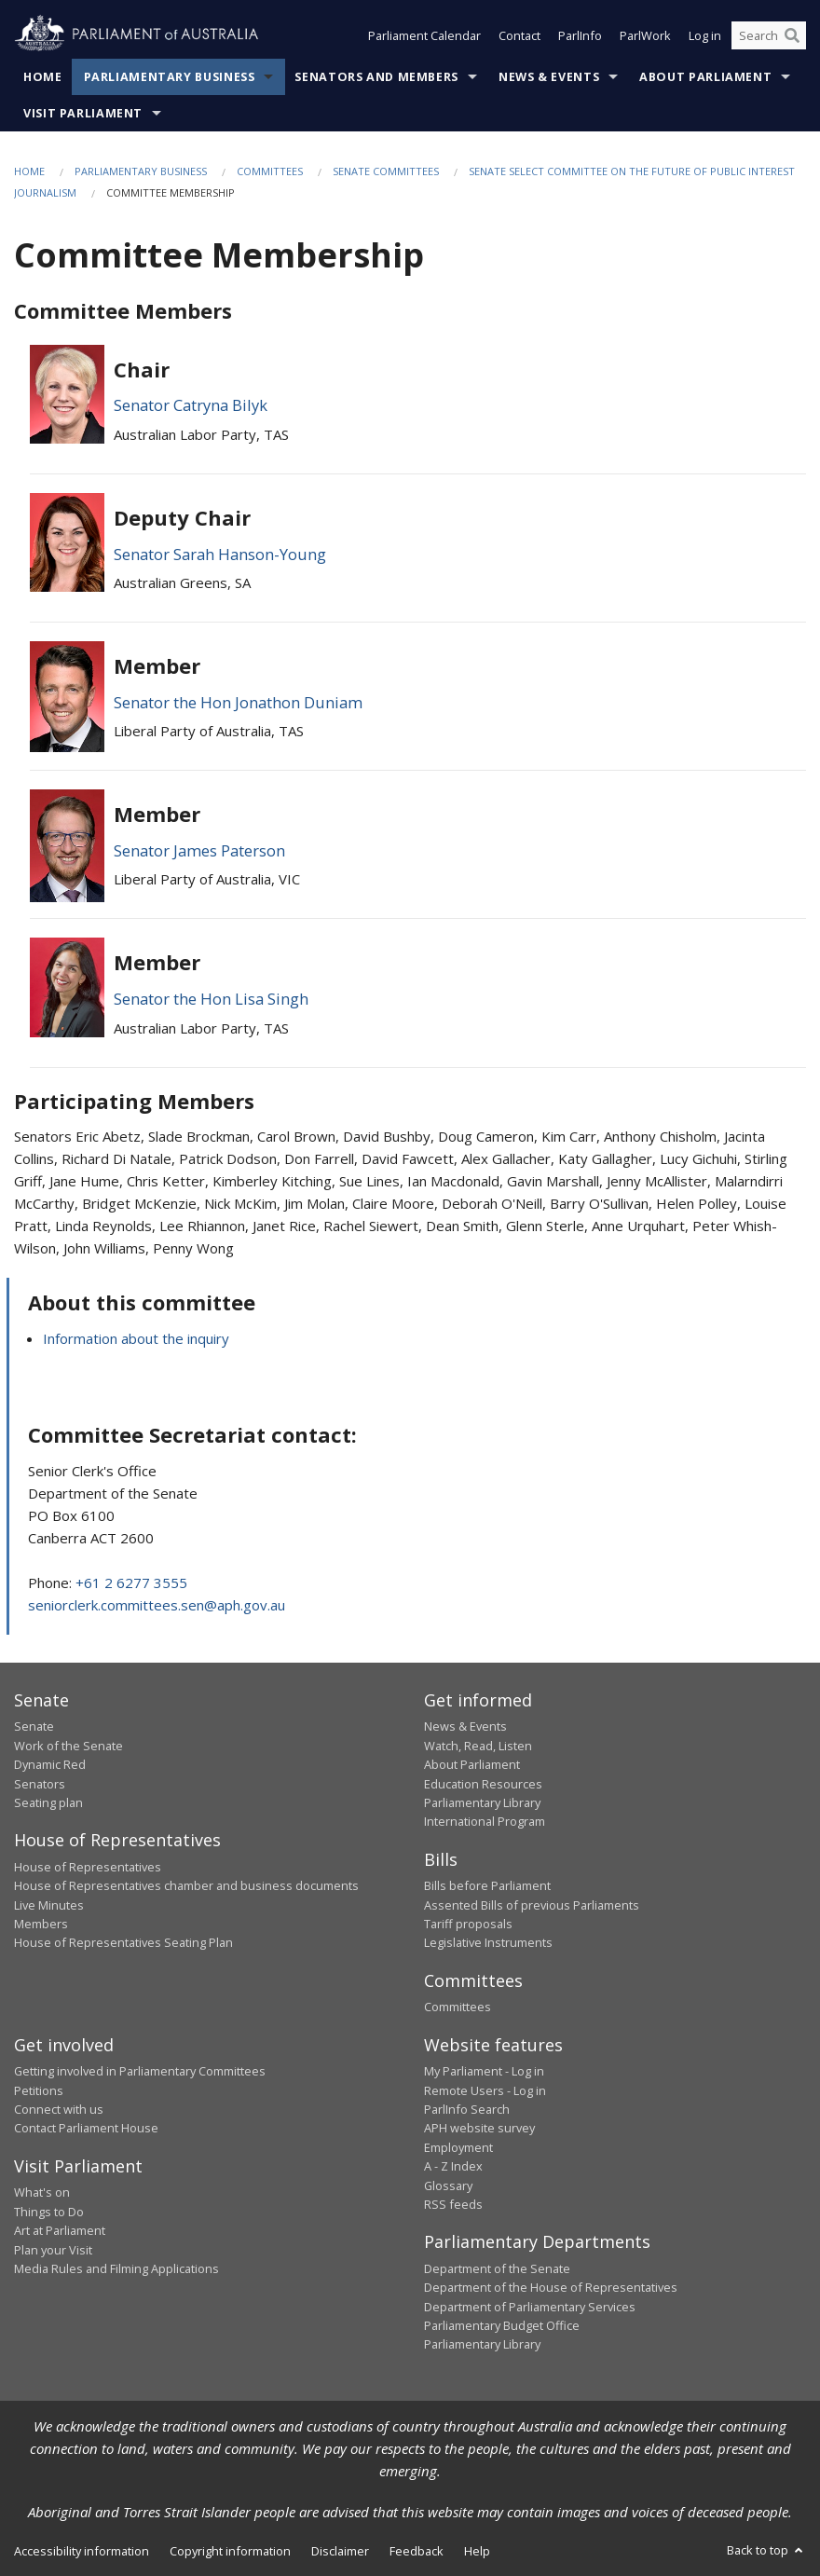  What do you see at coordinates (531, 1905) in the screenshot?
I see `Assented Bills of previous Parliaments` at bounding box center [531, 1905].